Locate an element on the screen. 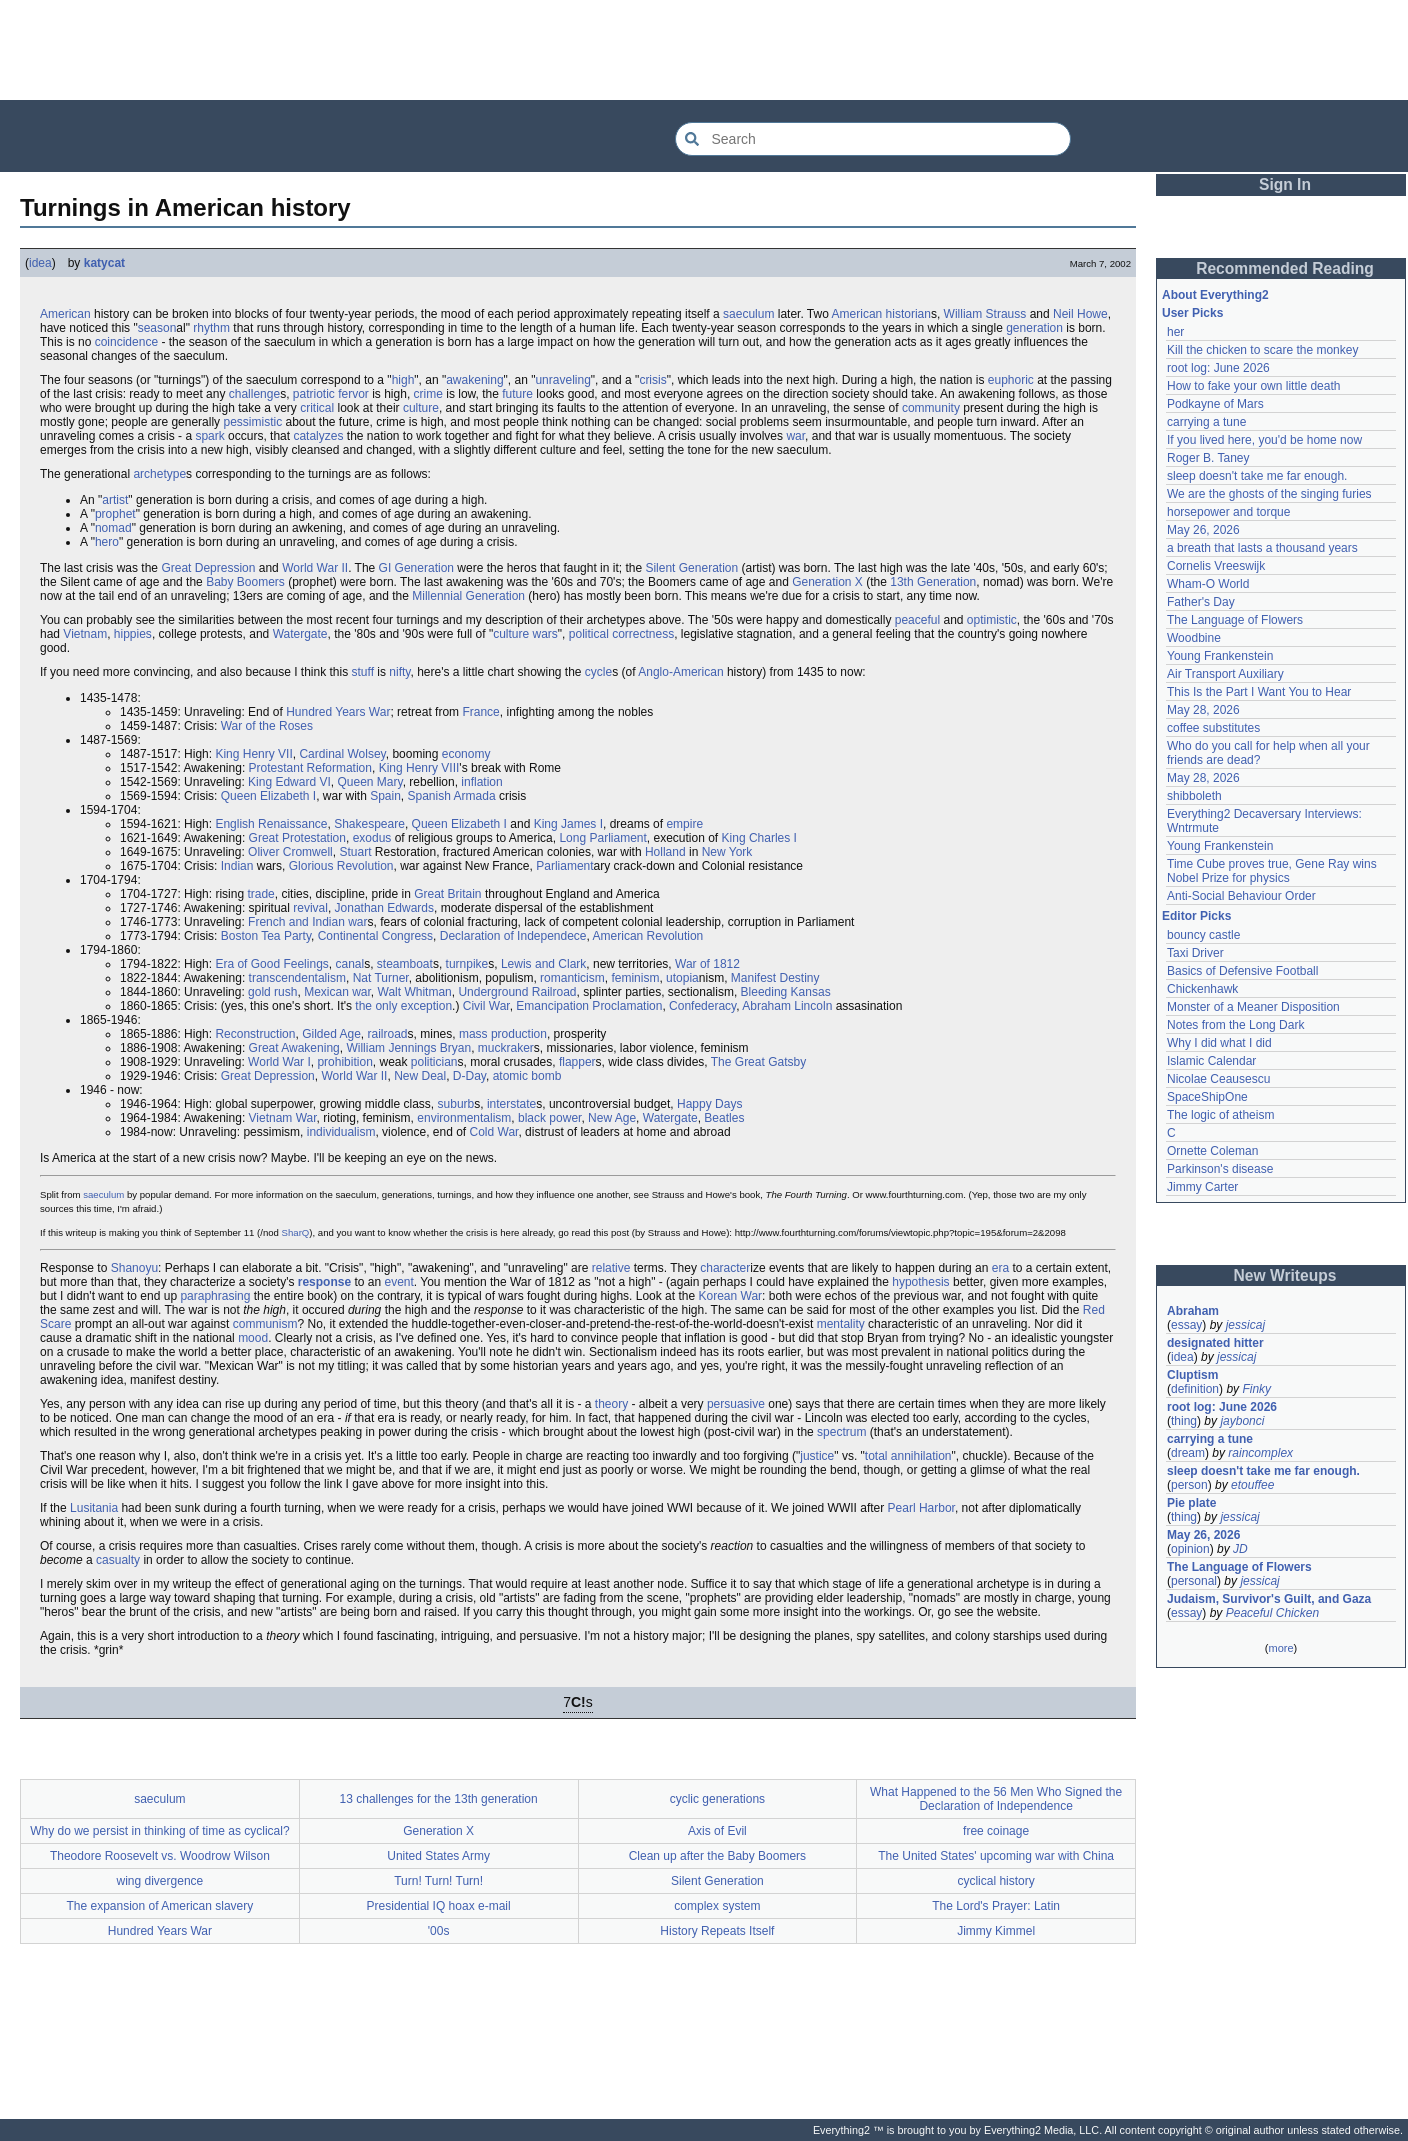 The height and width of the screenshot is (2141, 1408). Jimmy Kimmel is located at coordinates (996, 1931).